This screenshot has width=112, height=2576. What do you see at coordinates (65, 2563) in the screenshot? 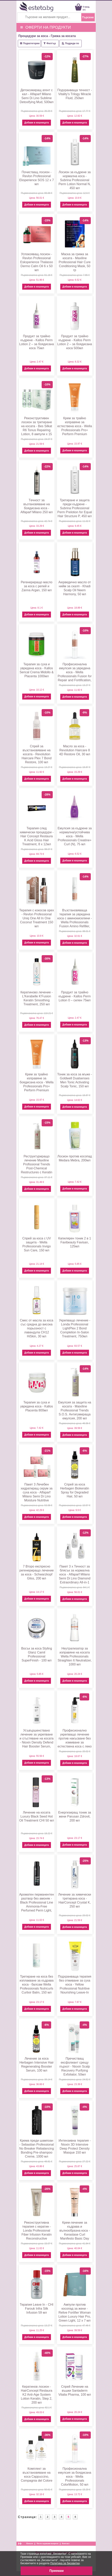
I see `Политика за бисквитки` at bounding box center [65, 2563].